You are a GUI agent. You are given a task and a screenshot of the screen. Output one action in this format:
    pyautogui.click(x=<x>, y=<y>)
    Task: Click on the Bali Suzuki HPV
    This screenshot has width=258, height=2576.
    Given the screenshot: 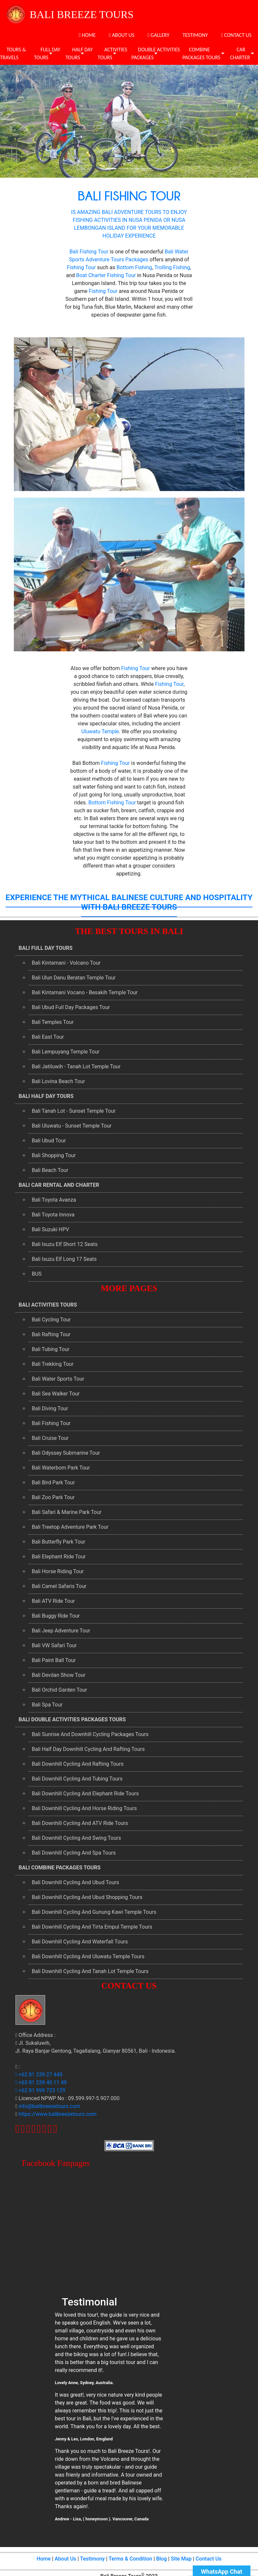 What is the action you would take?
    pyautogui.click(x=50, y=1229)
    